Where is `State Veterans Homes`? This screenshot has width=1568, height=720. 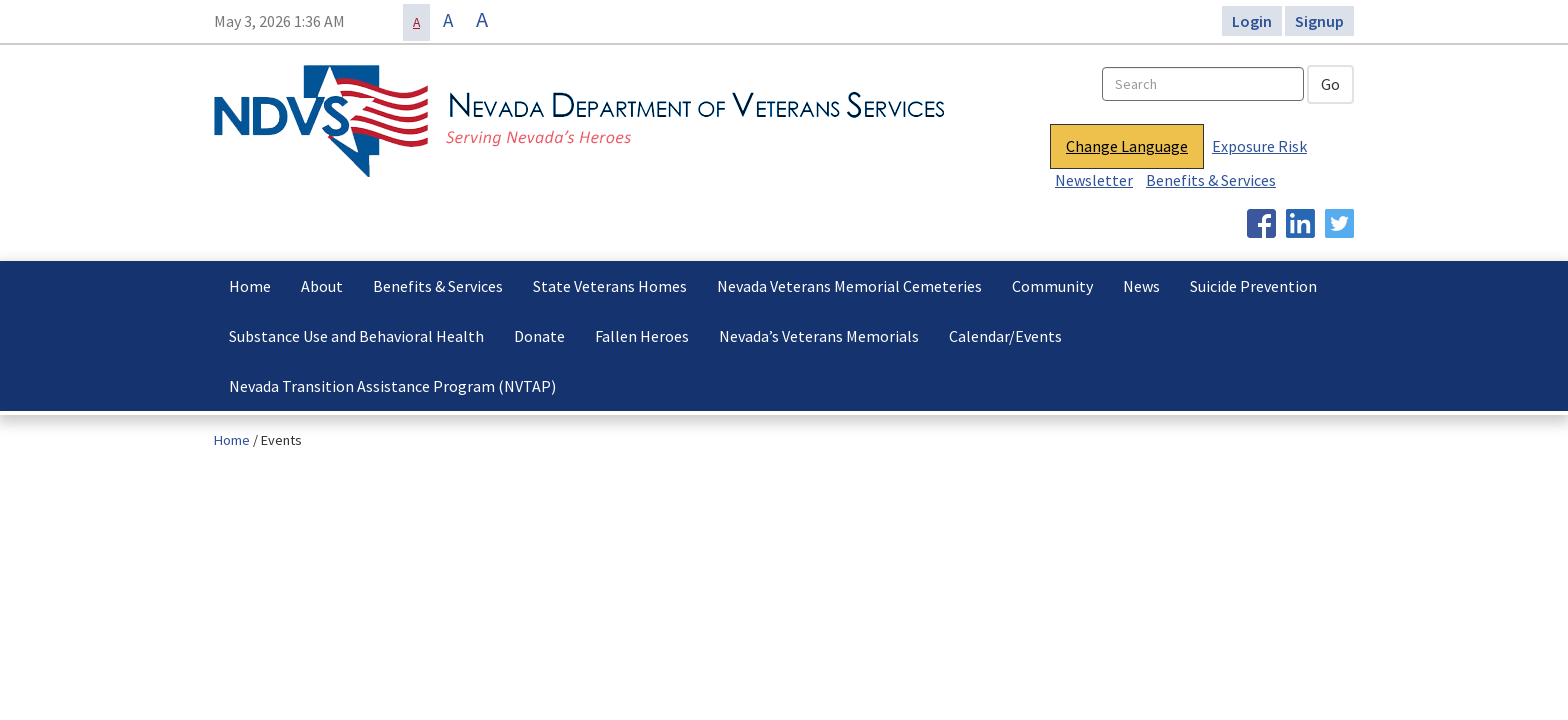
State Veterans Homes is located at coordinates (610, 286).